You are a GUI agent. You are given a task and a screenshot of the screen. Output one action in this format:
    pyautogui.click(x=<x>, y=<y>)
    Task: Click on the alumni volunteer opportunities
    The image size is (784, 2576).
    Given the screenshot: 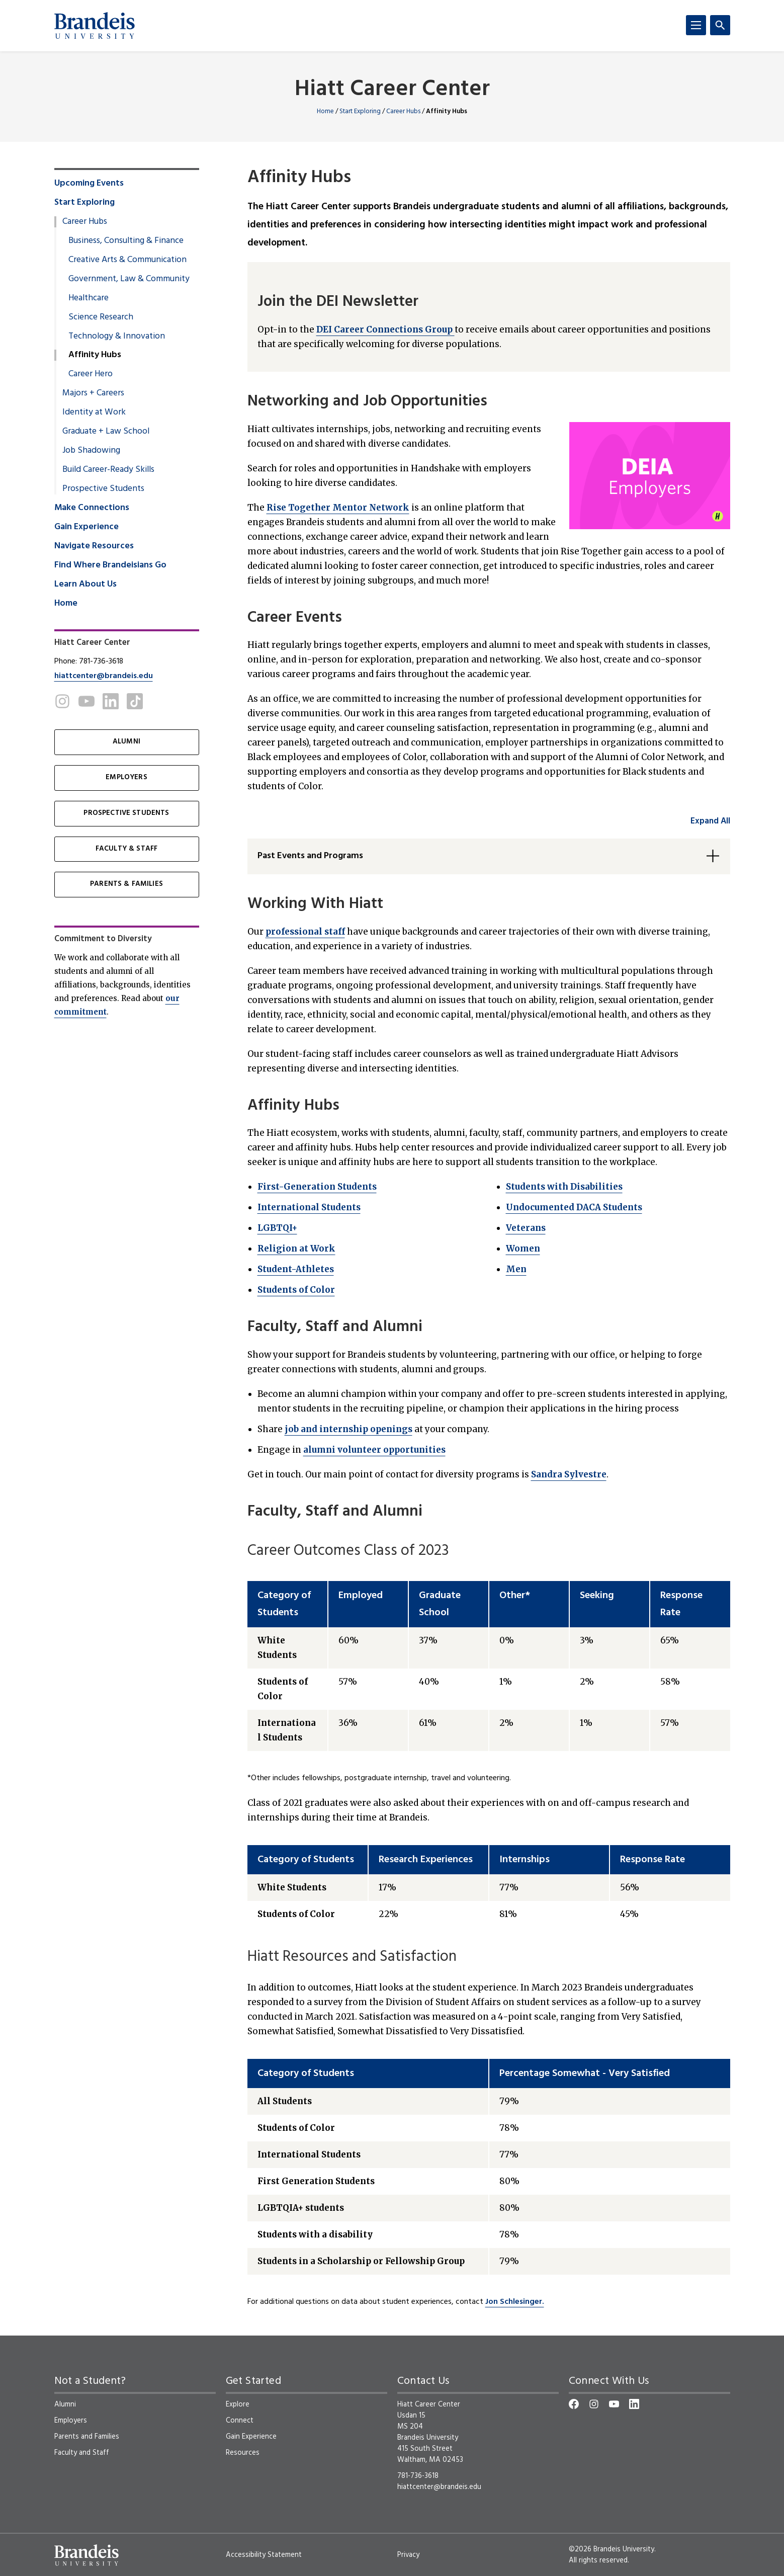 What is the action you would take?
    pyautogui.click(x=374, y=1449)
    